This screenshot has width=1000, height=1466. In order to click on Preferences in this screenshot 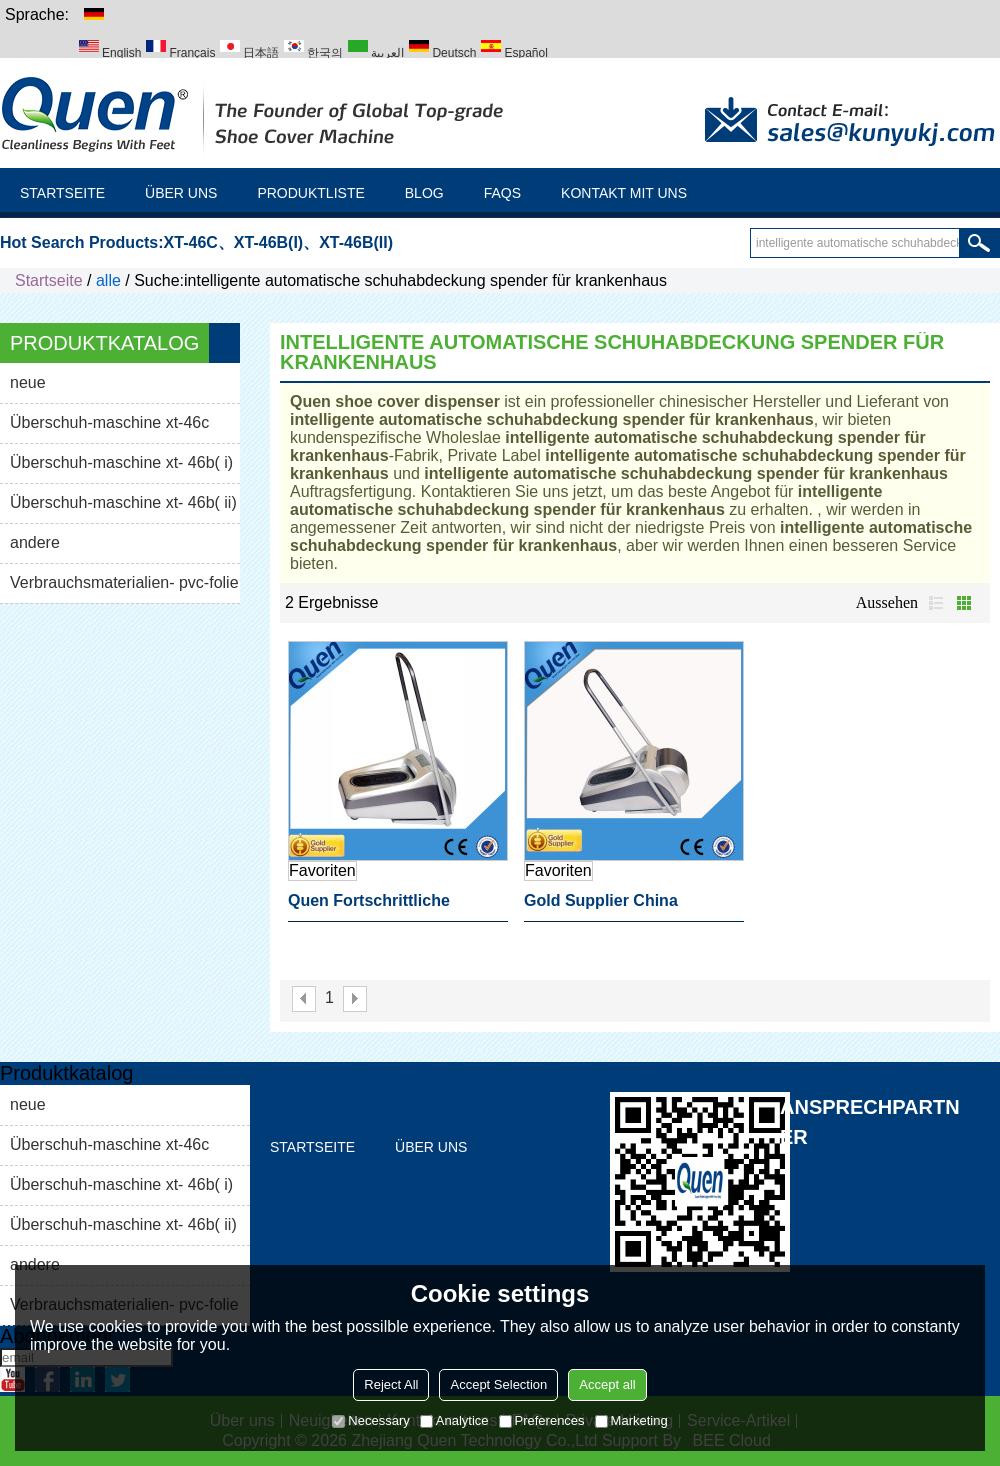, I will do `click(542, 1420)`.